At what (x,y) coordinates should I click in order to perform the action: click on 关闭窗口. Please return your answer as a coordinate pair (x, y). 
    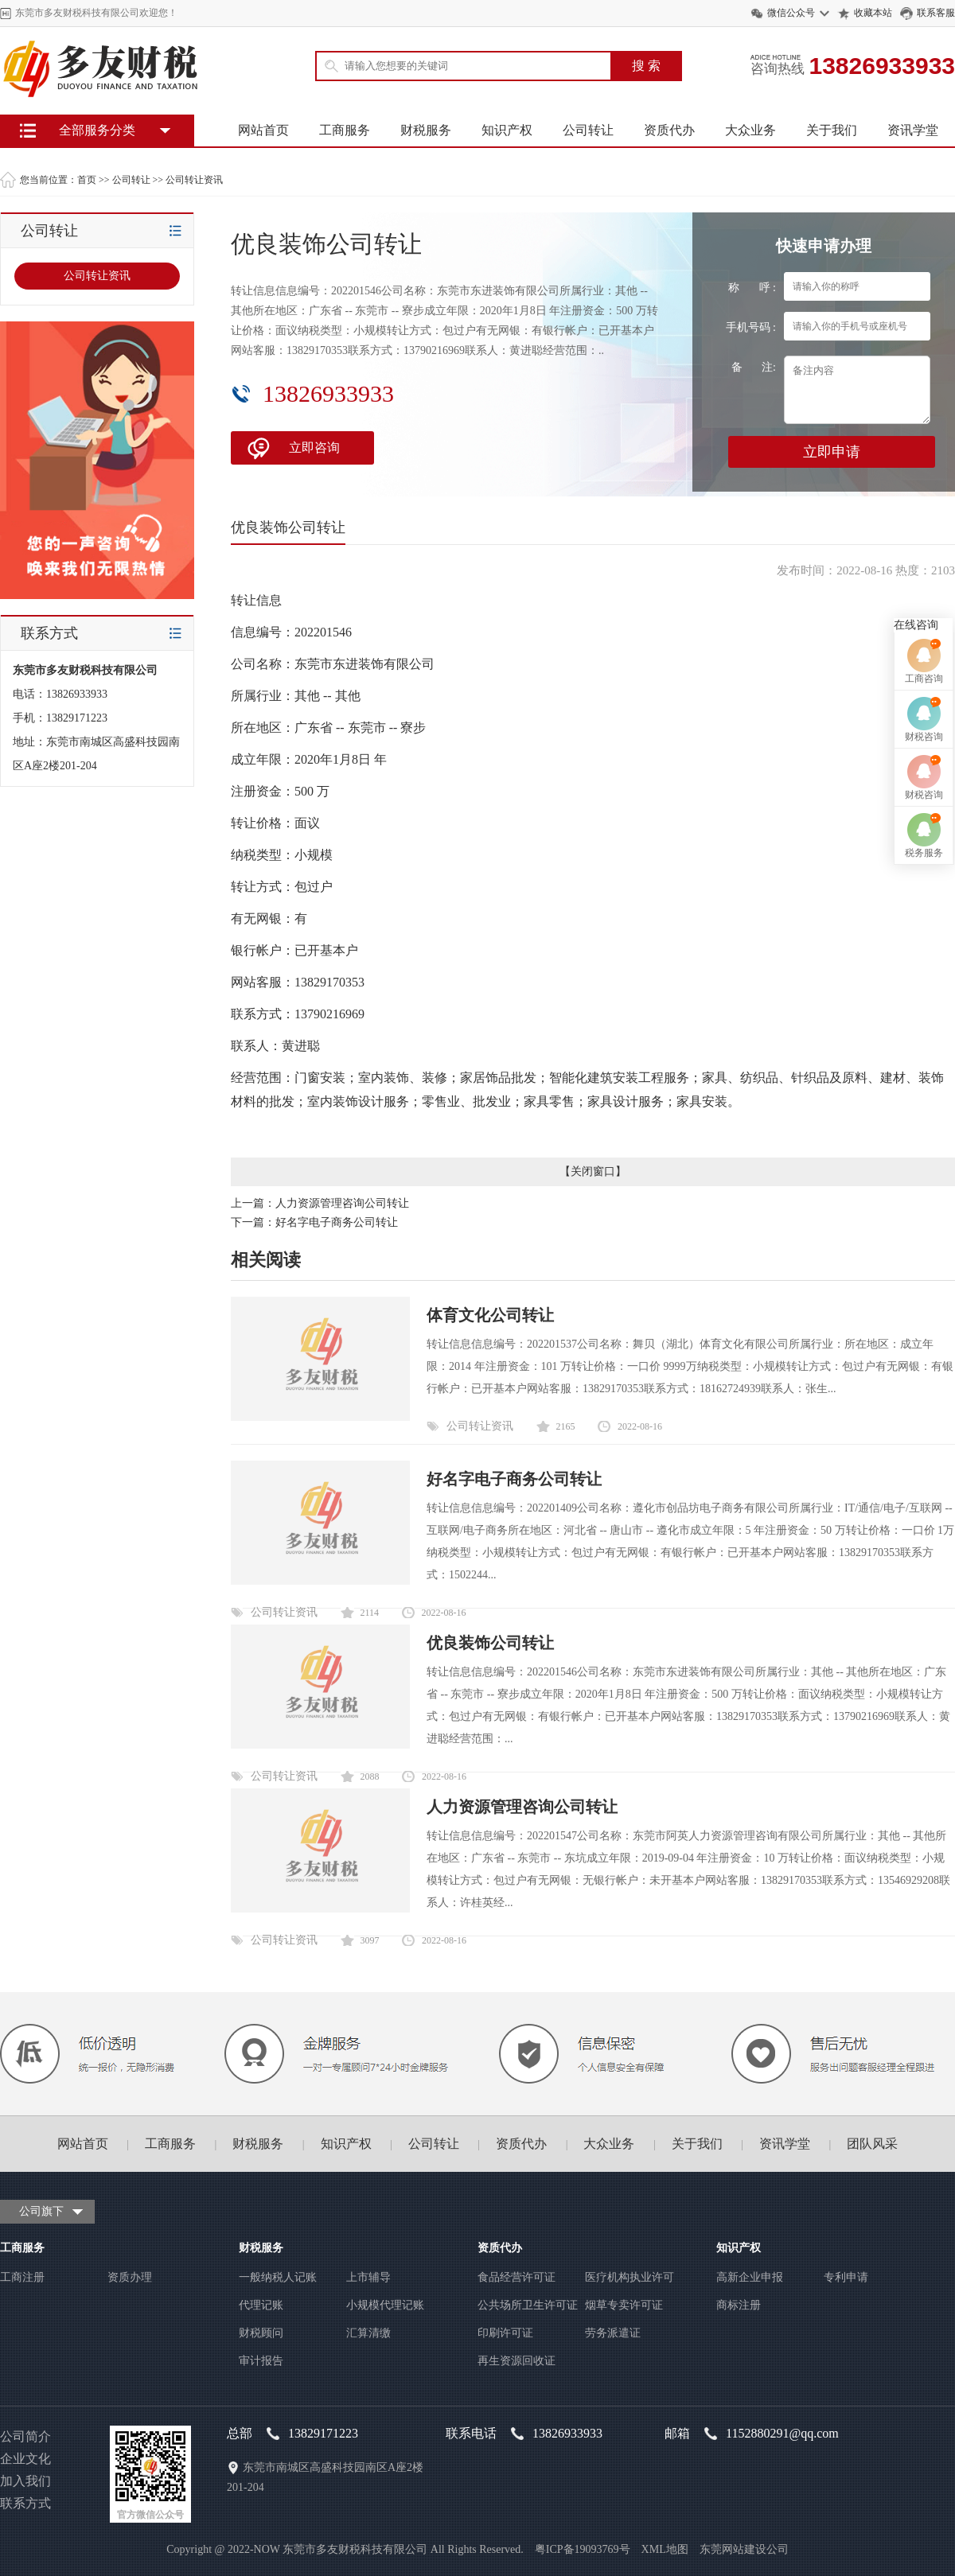
    Looking at the image, I should click on (593, 1171).